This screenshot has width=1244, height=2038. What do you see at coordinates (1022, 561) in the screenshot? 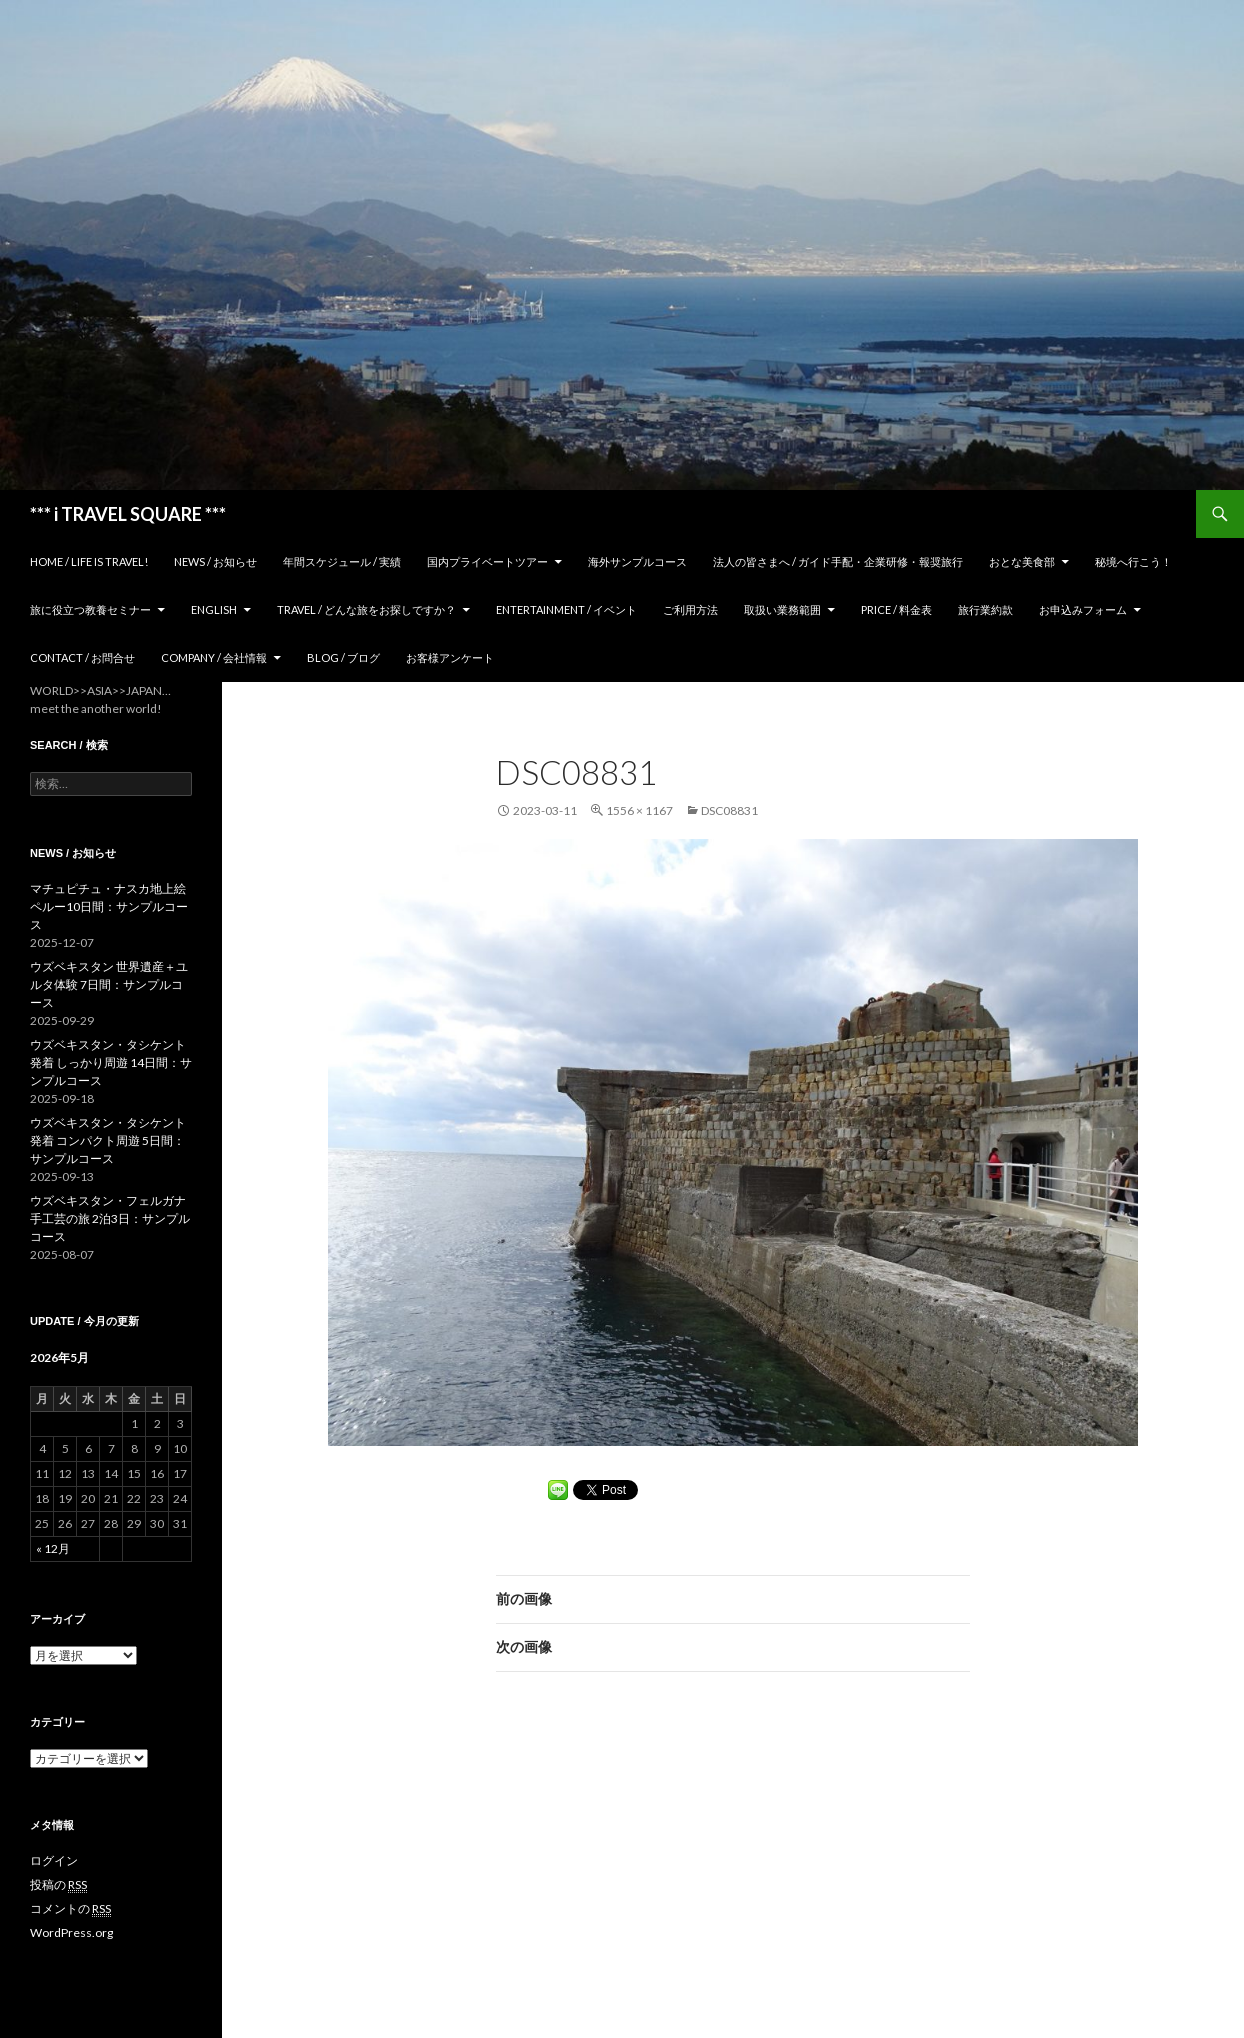
I see `おとな美食部` at bounding box center [1022, 561].